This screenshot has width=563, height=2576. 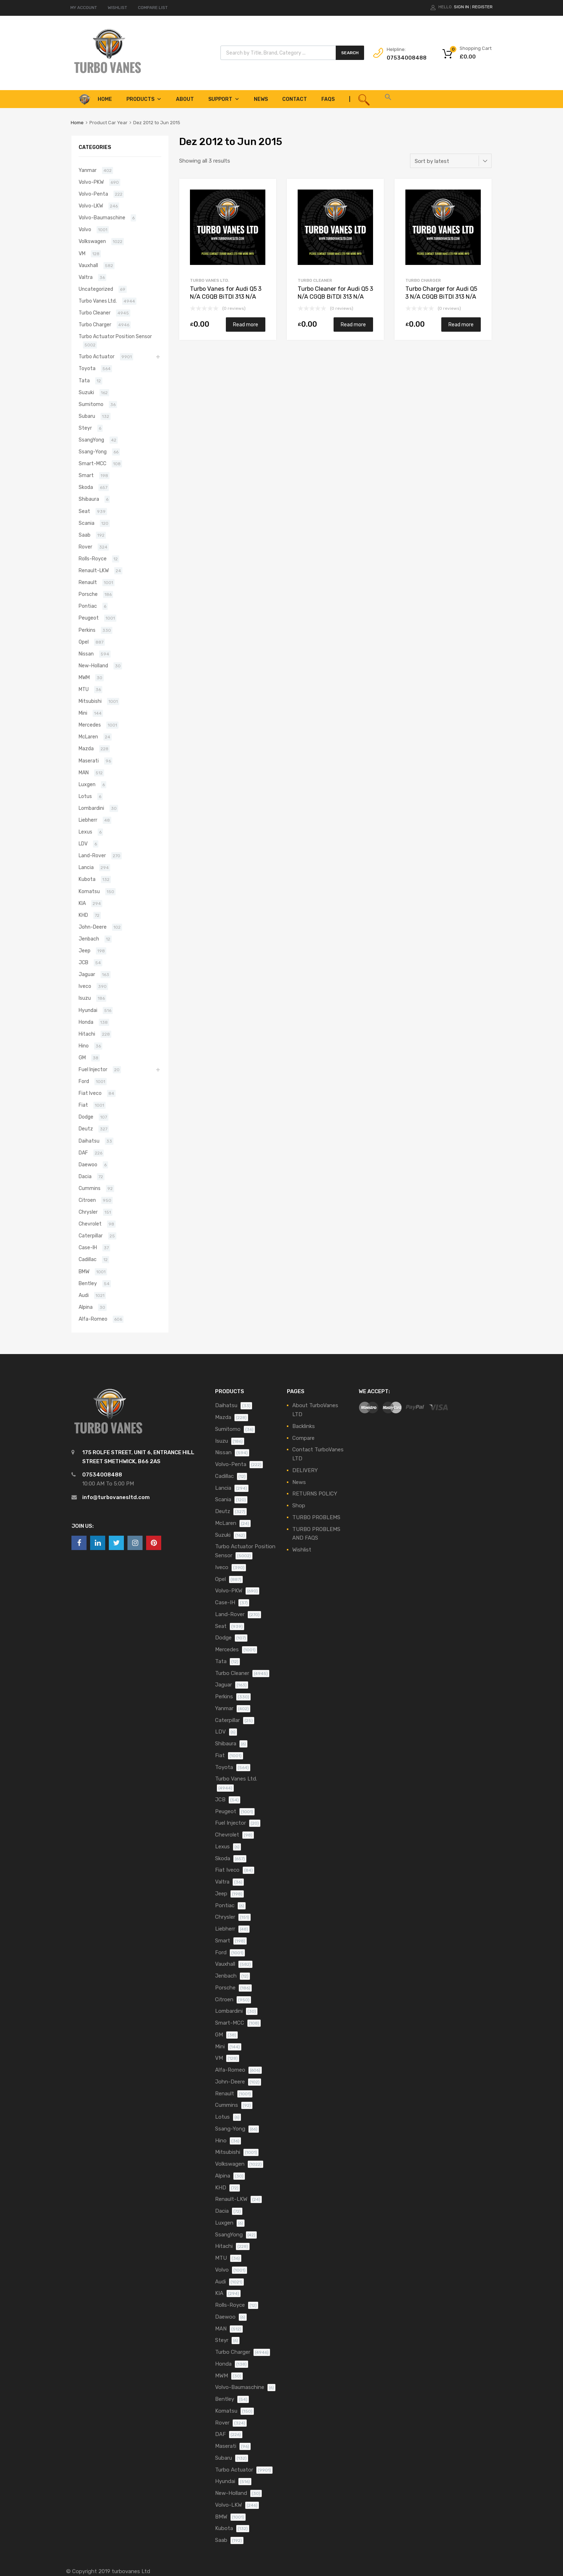 What do you see at coordinates (223, 99) in the screenshot?
I see `Support` at bounding box center [223, 99].